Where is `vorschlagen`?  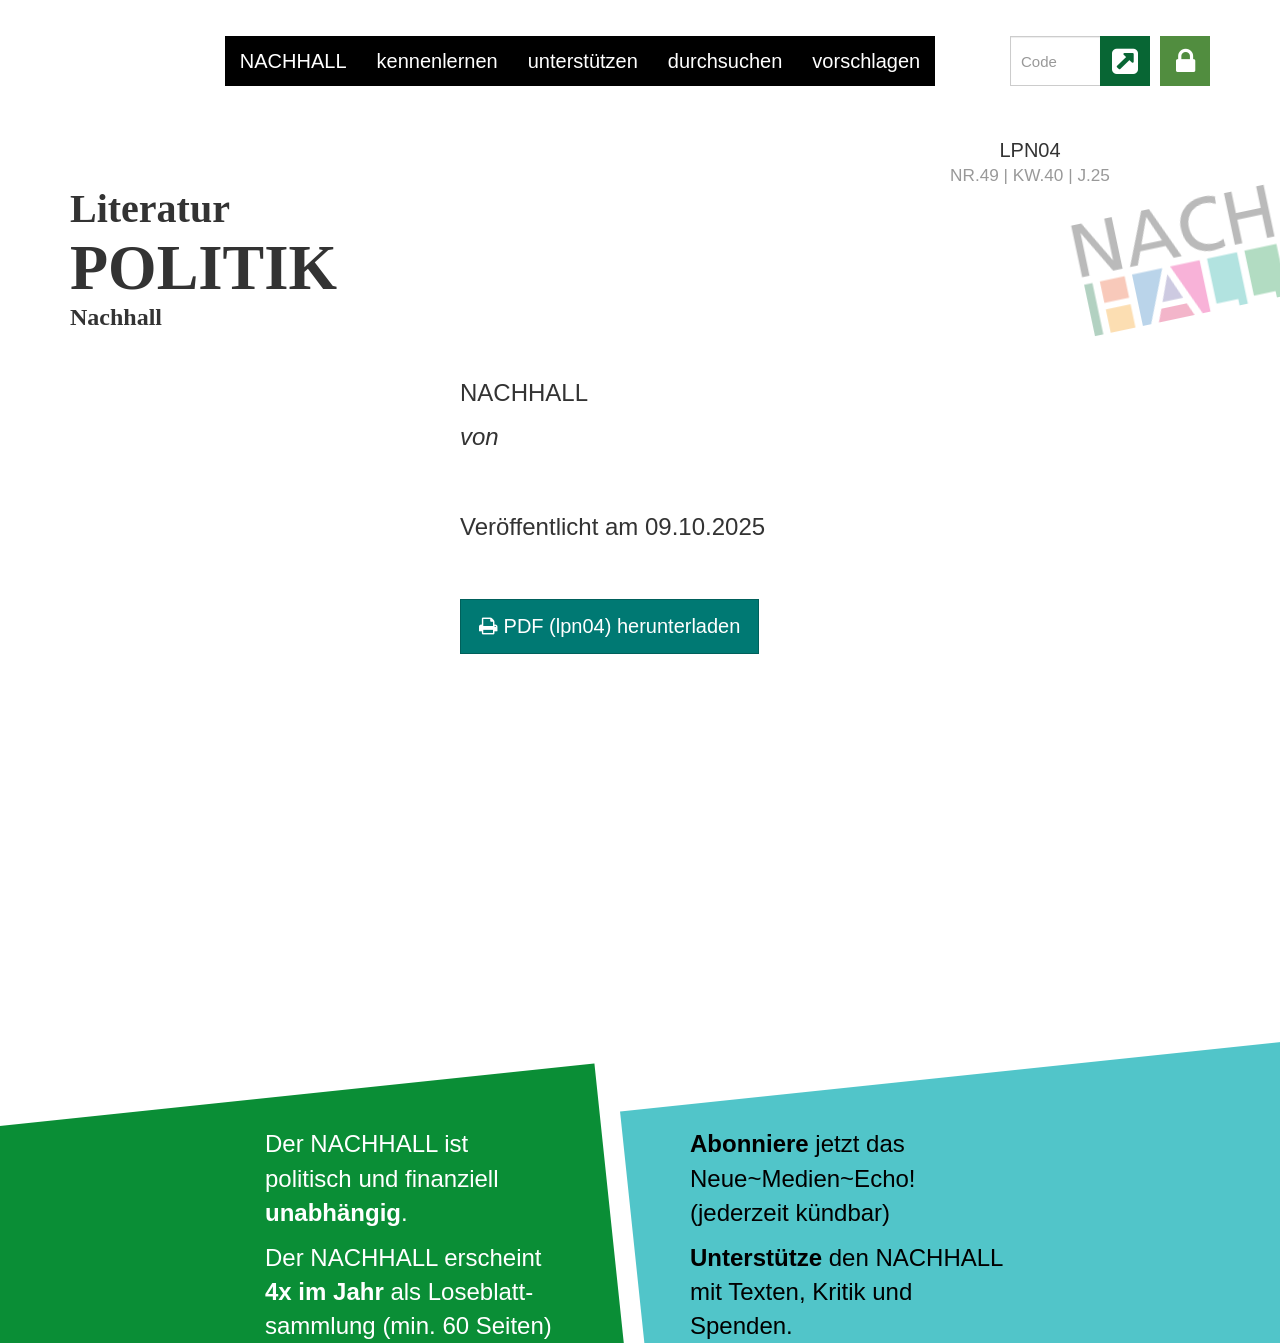
vorschlagen is located at coordinates (866, 61).